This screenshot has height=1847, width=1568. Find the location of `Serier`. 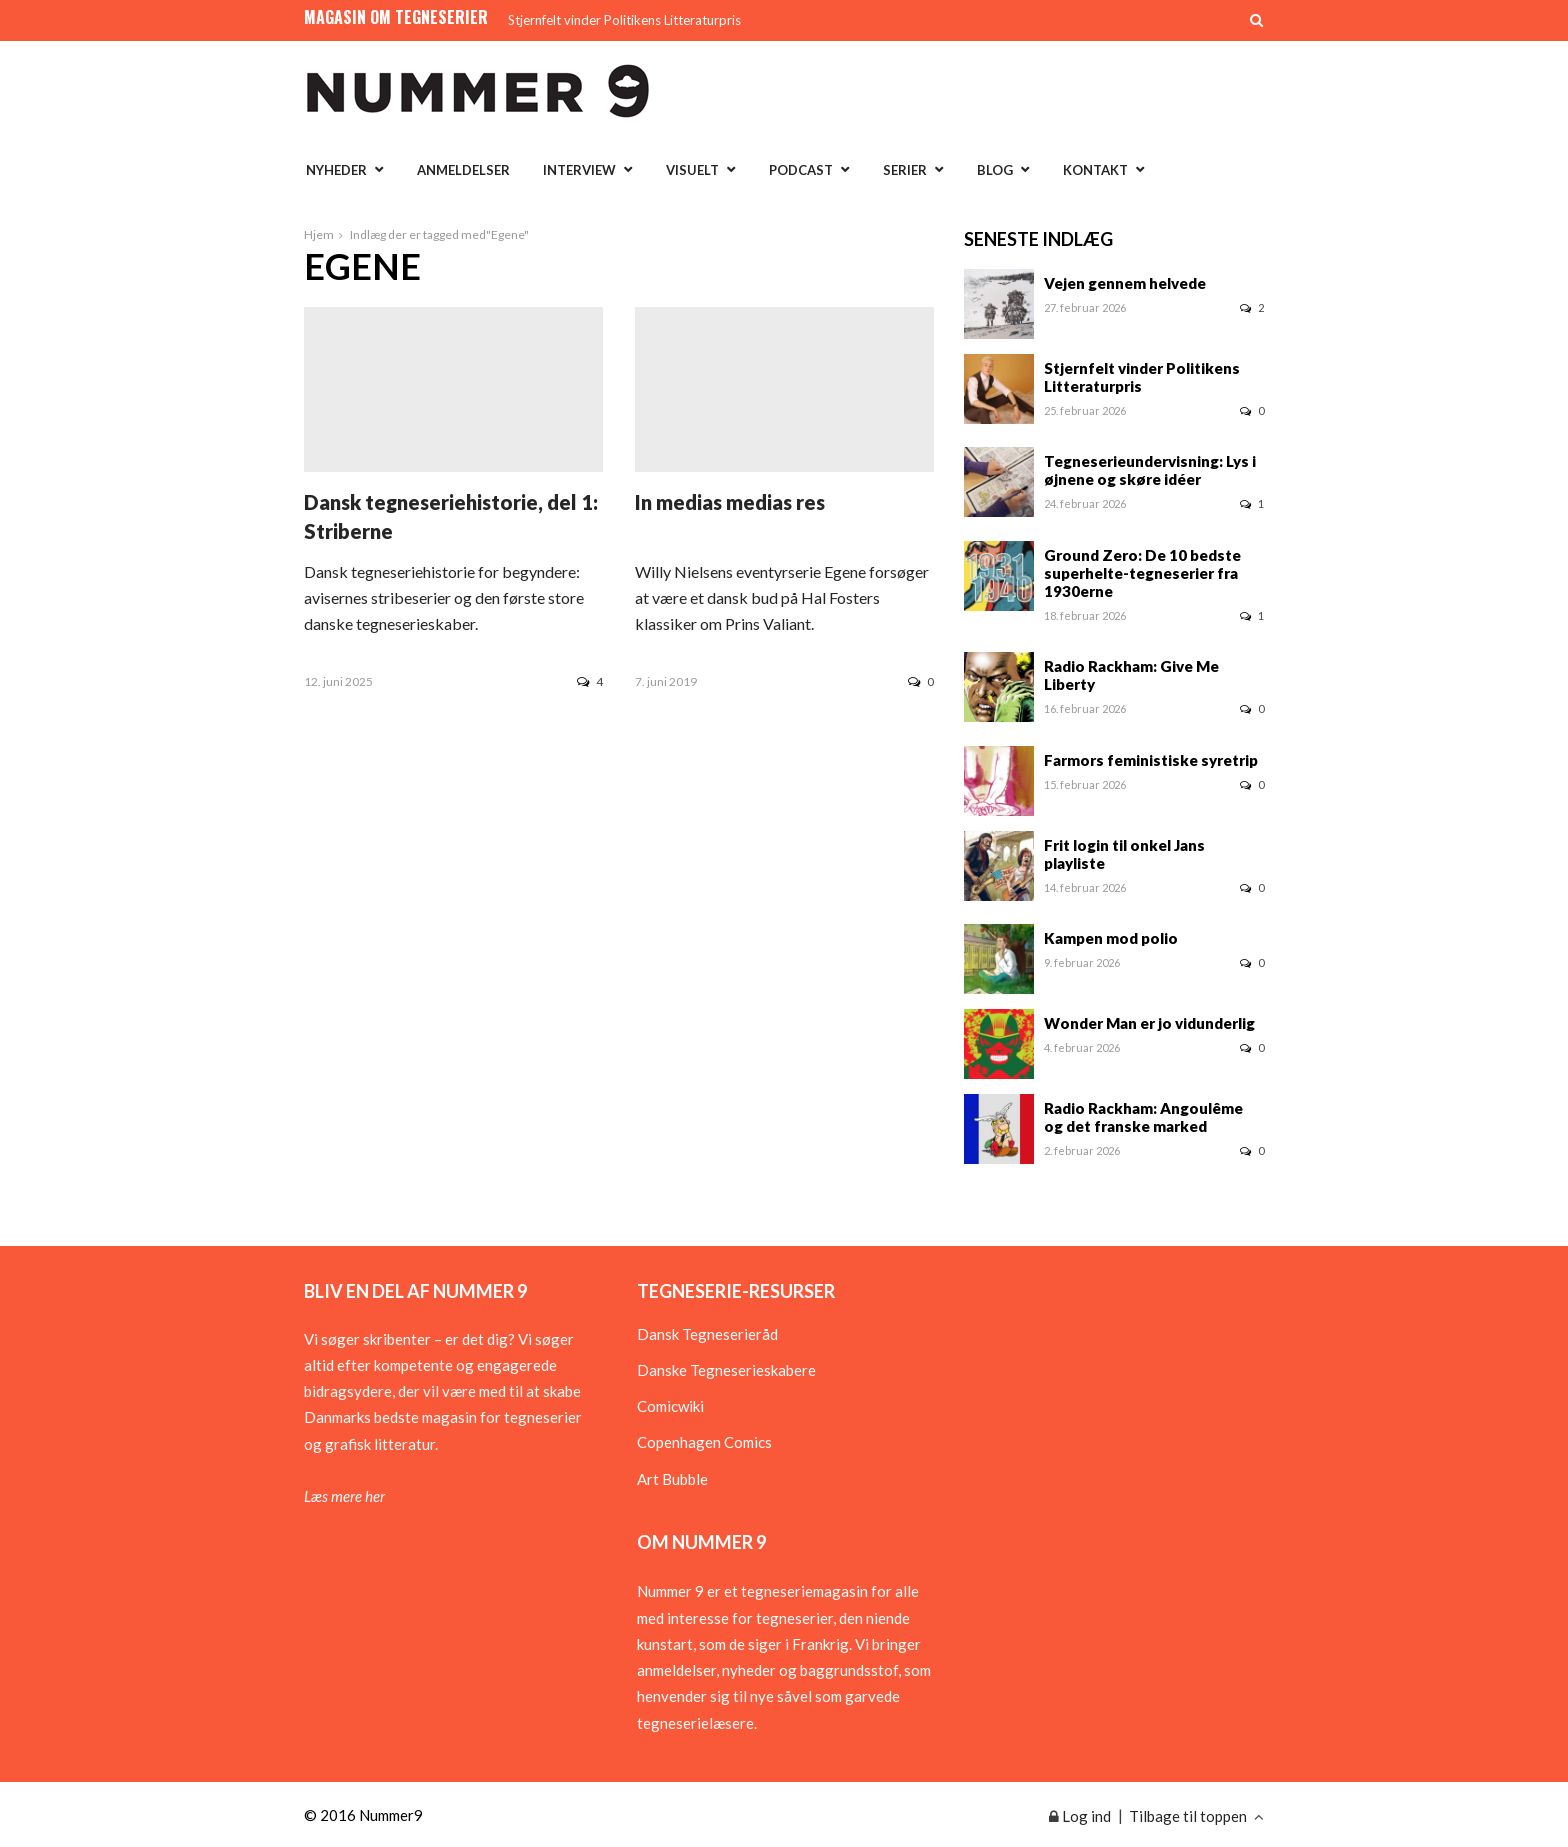

Serier is located at coordinates (905, 170).